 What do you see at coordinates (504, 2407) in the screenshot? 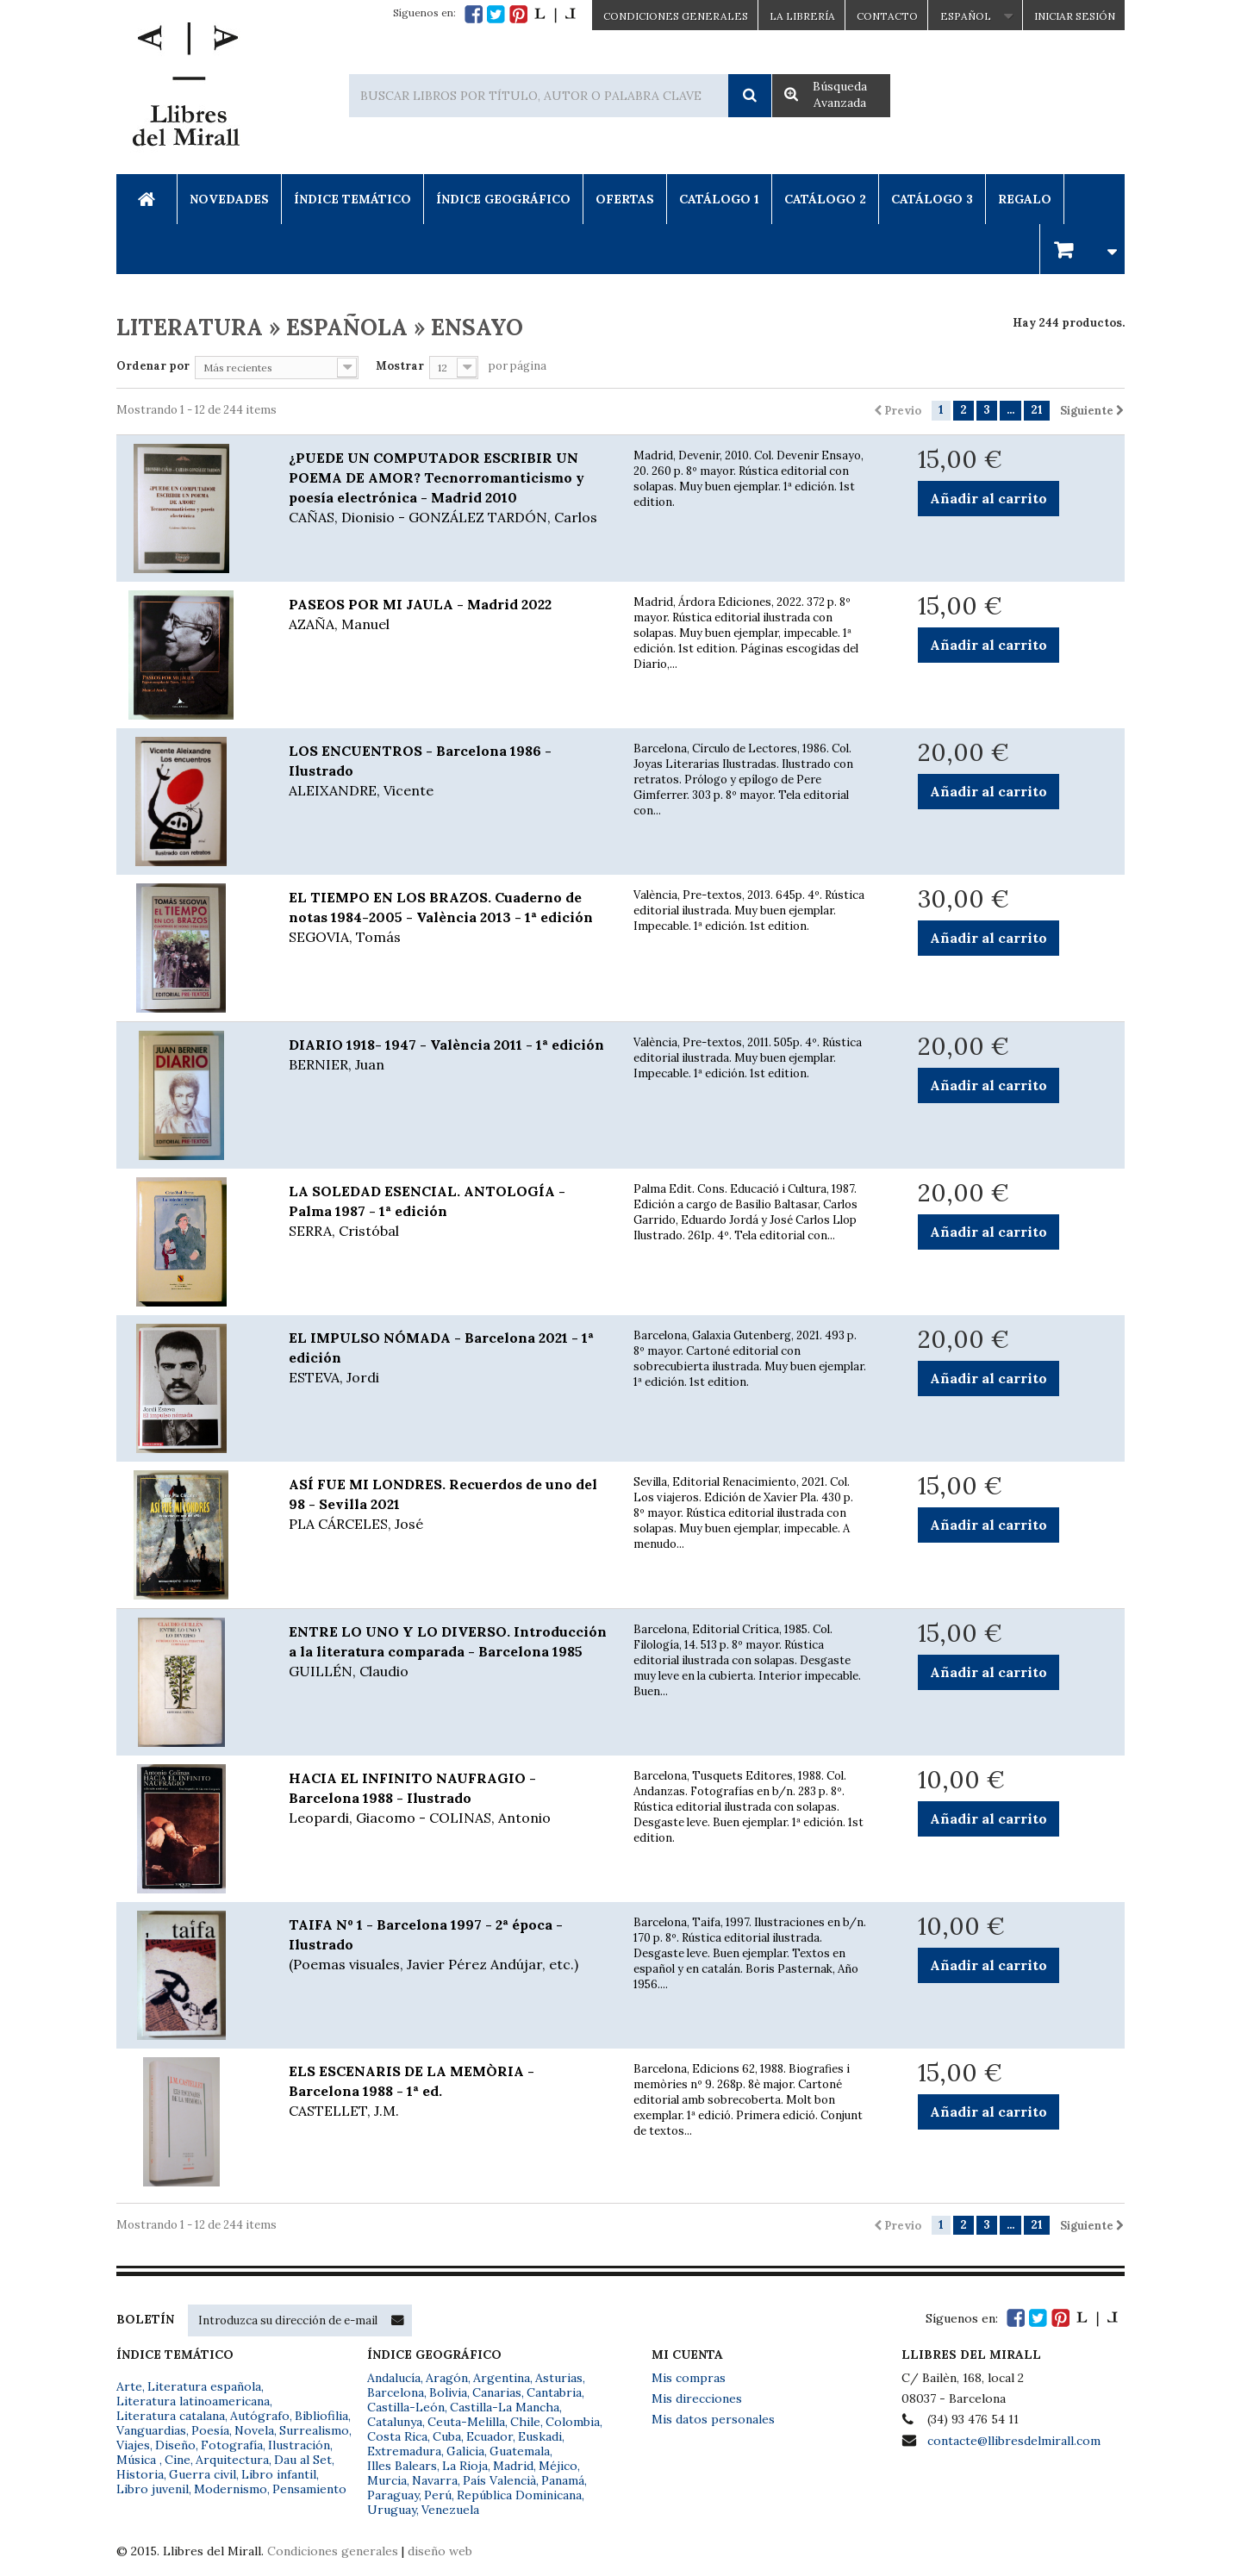
I see `Castilla-La Mancha` at bounding box center [504, 2407].